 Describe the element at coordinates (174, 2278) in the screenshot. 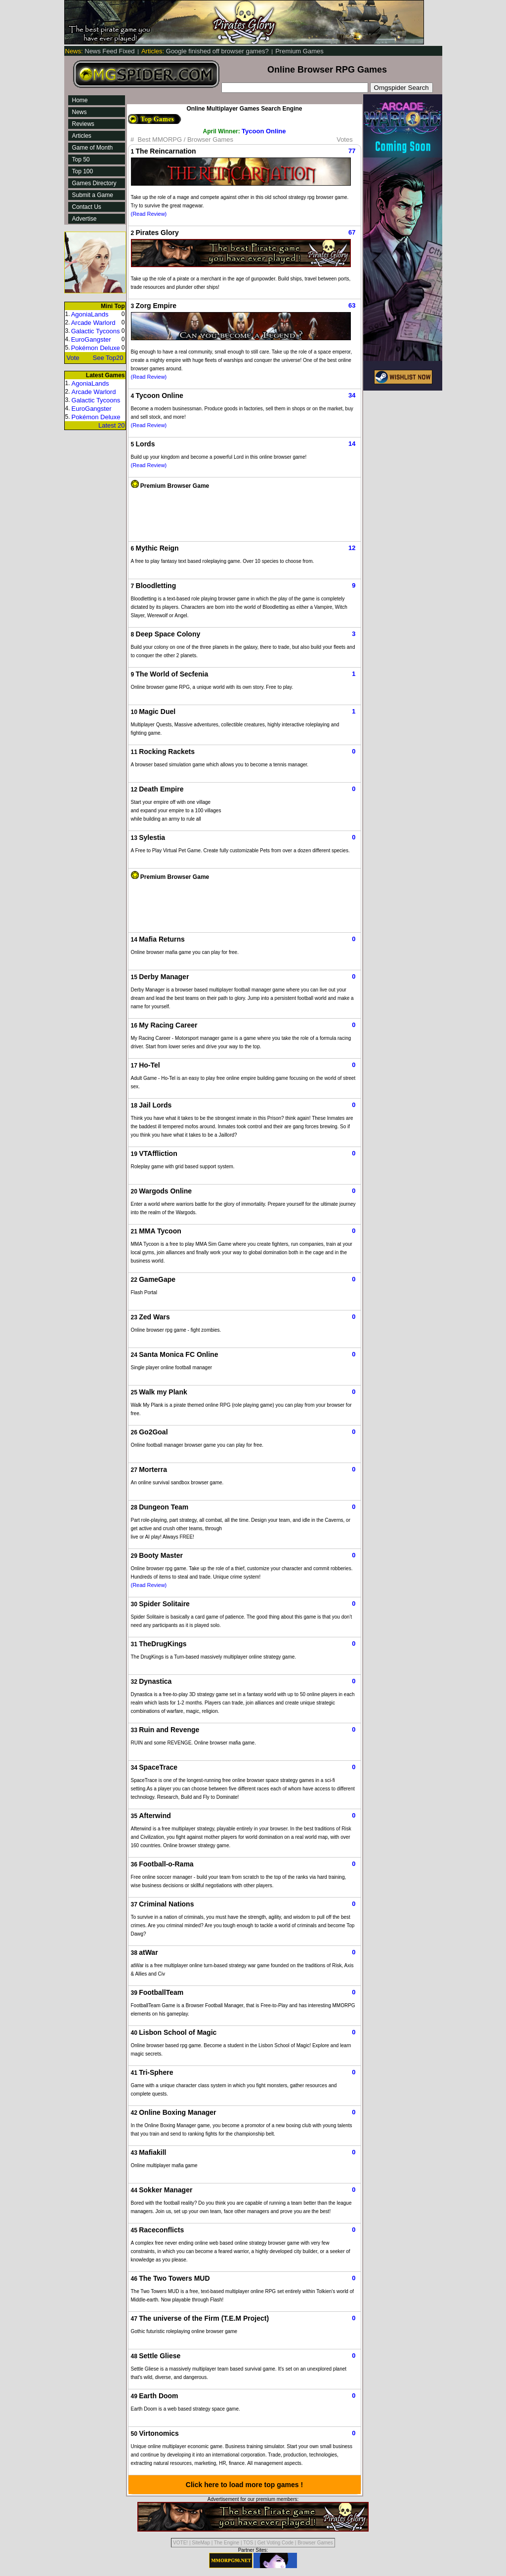

I see `The Two Towers MUD` at that location.